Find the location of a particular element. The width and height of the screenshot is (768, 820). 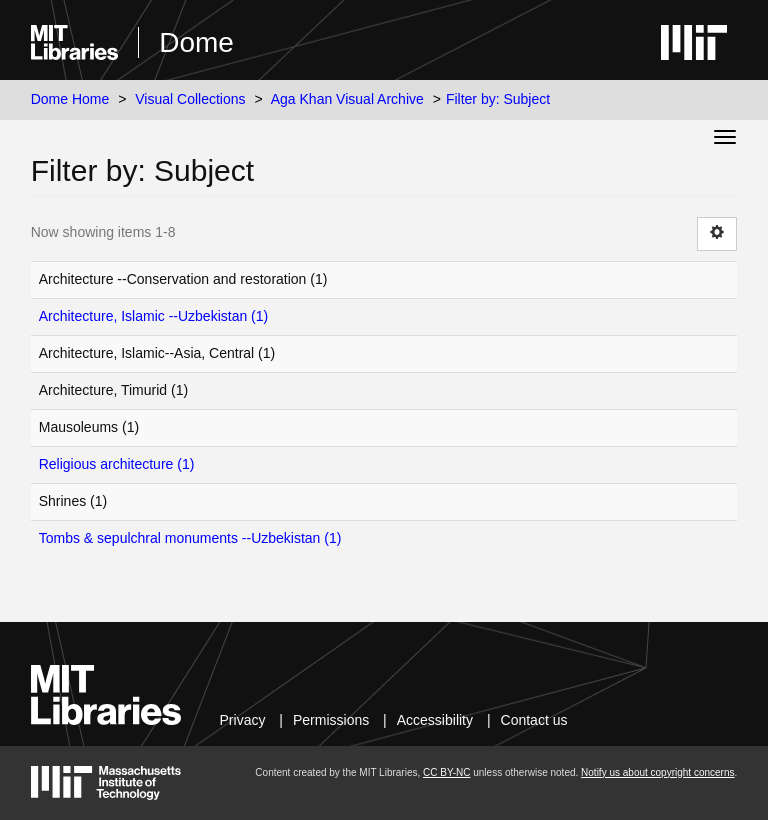

Accessibility is located at coordinates (435, 720).